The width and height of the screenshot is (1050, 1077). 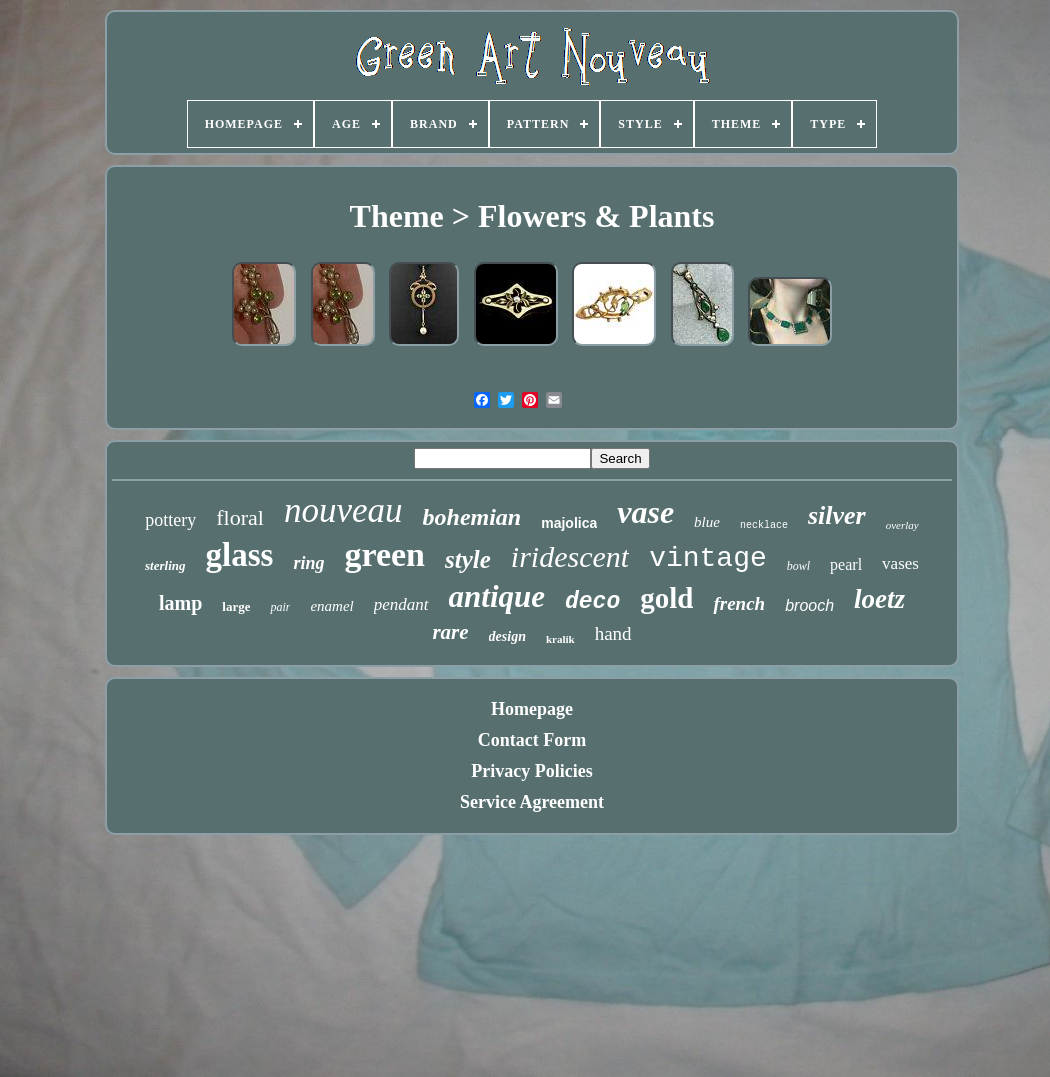 I want to click on pearl, so click(x=846, y=564).